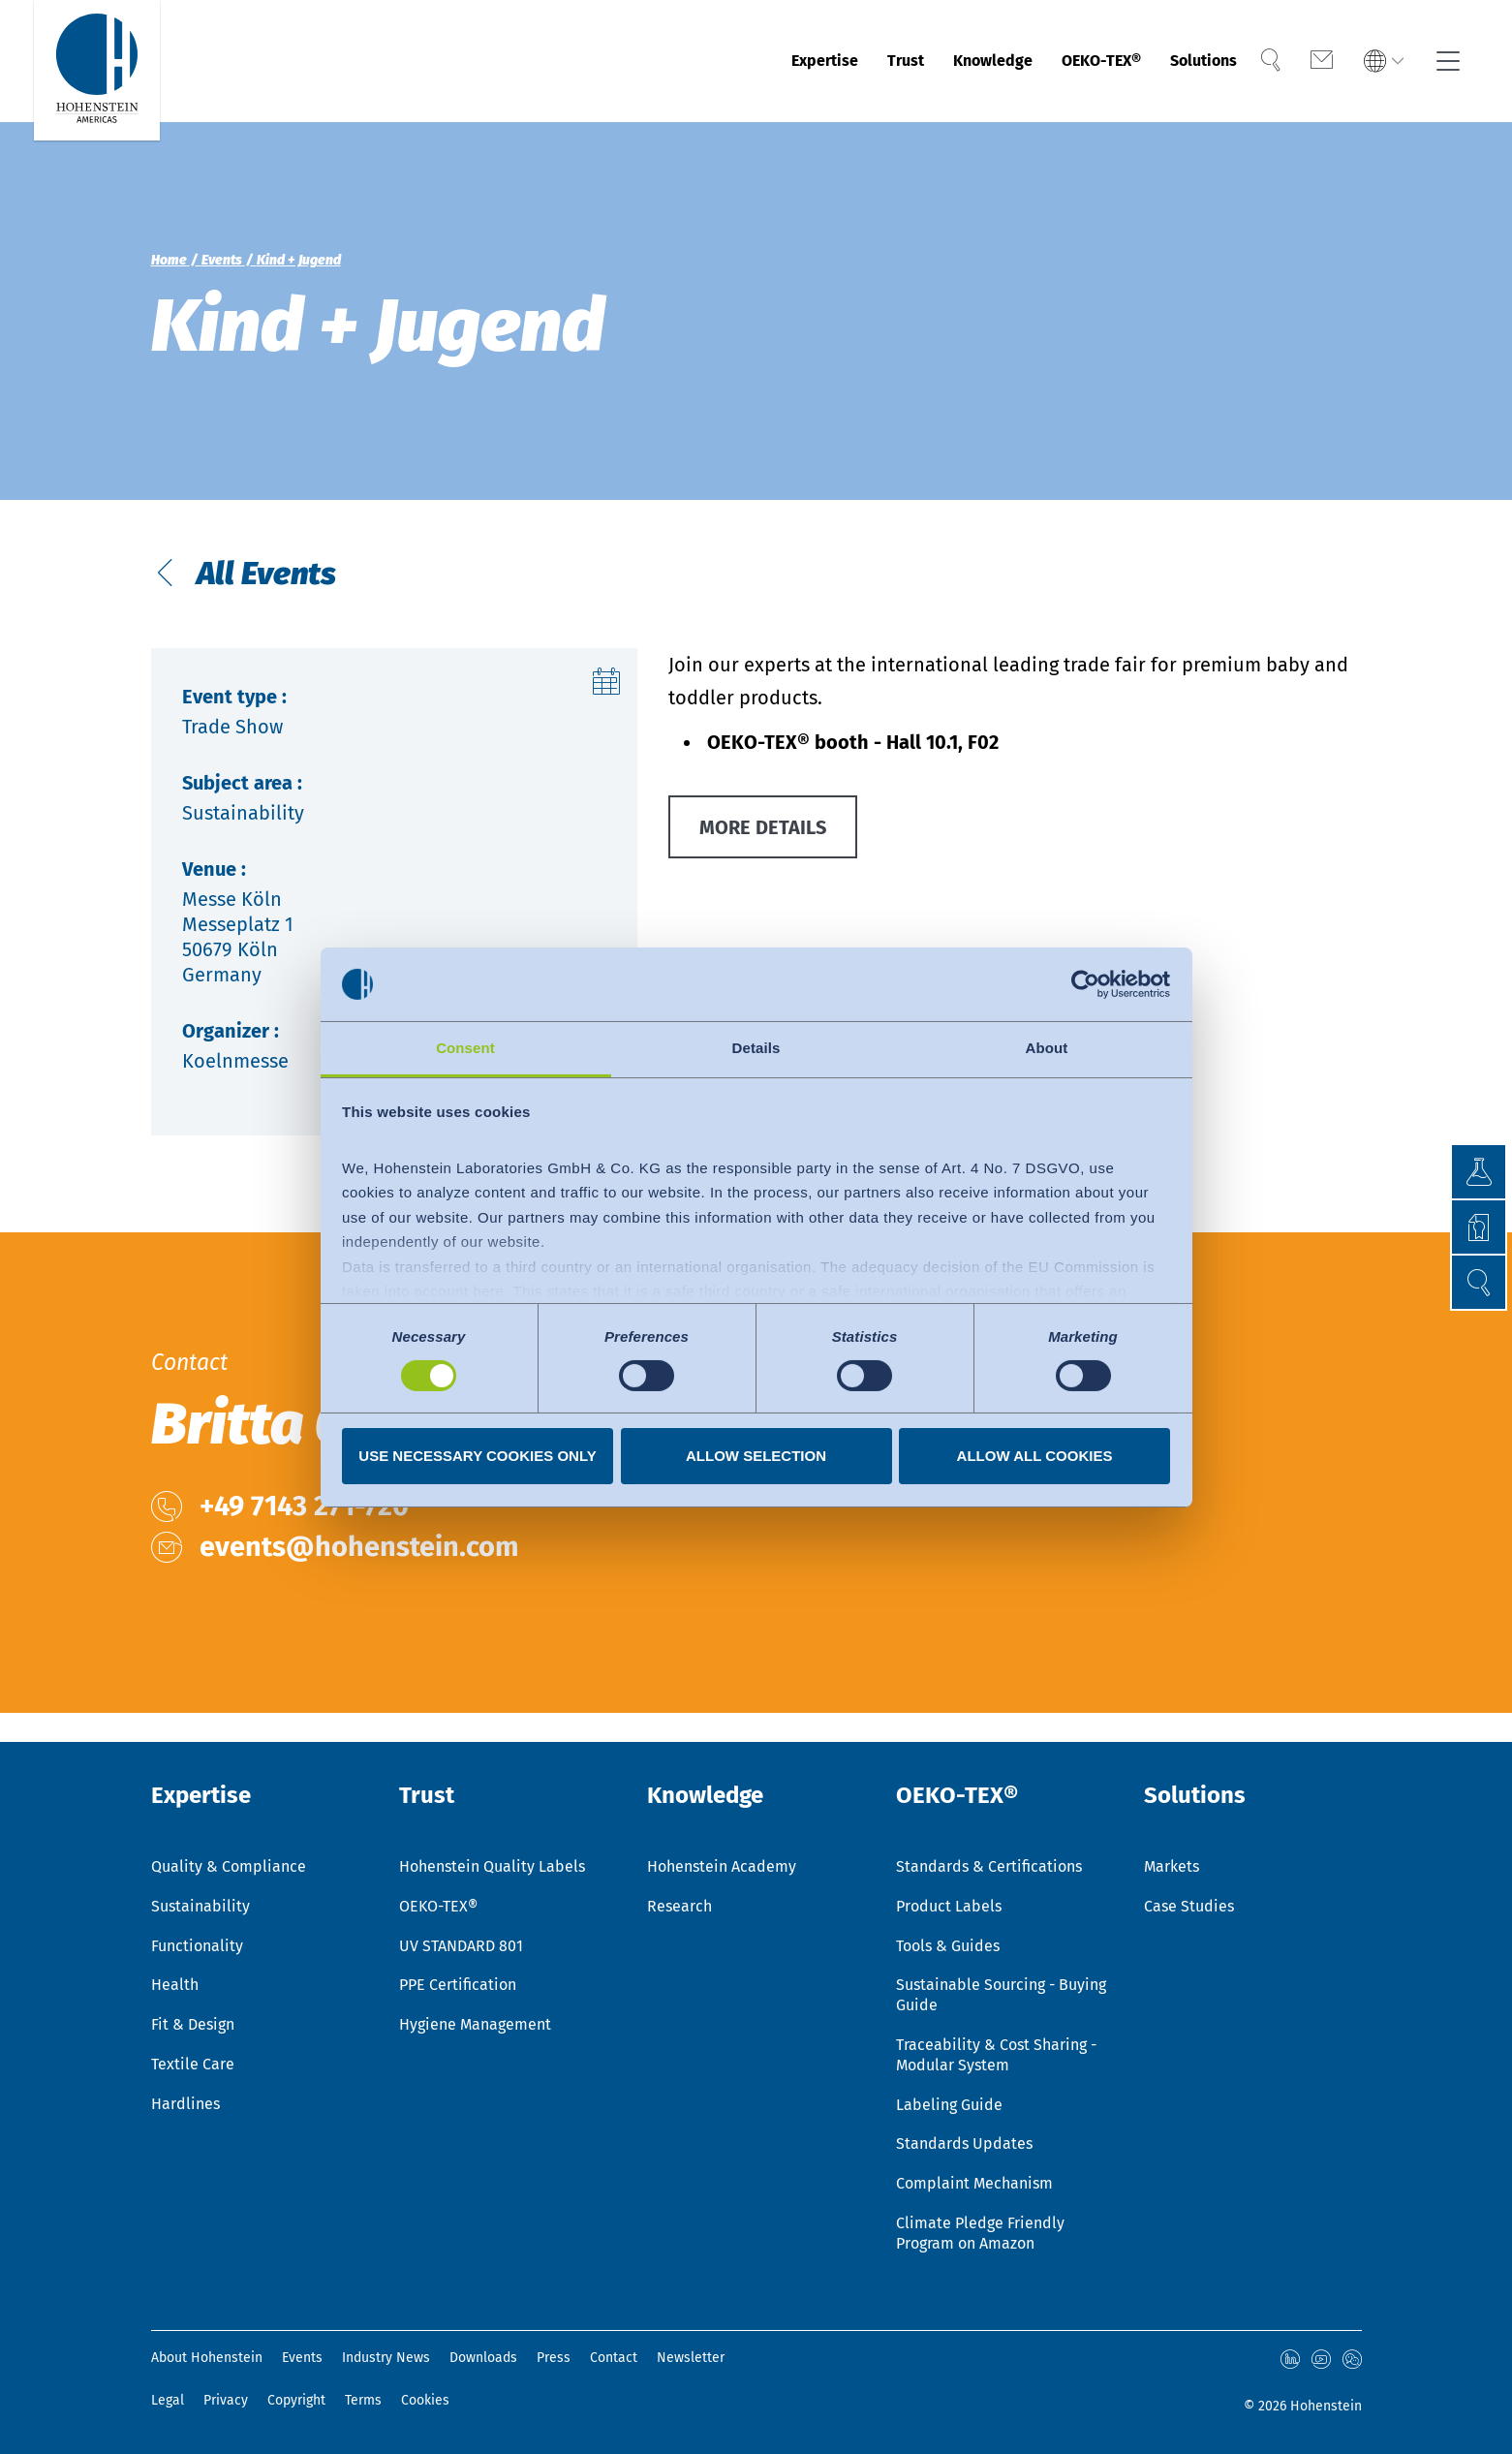 The image size is (1512, 2454). What do you see at coordinates (197, 1946) in the screenshot?
I see `Functionality` at bounding box center [197, 1946].